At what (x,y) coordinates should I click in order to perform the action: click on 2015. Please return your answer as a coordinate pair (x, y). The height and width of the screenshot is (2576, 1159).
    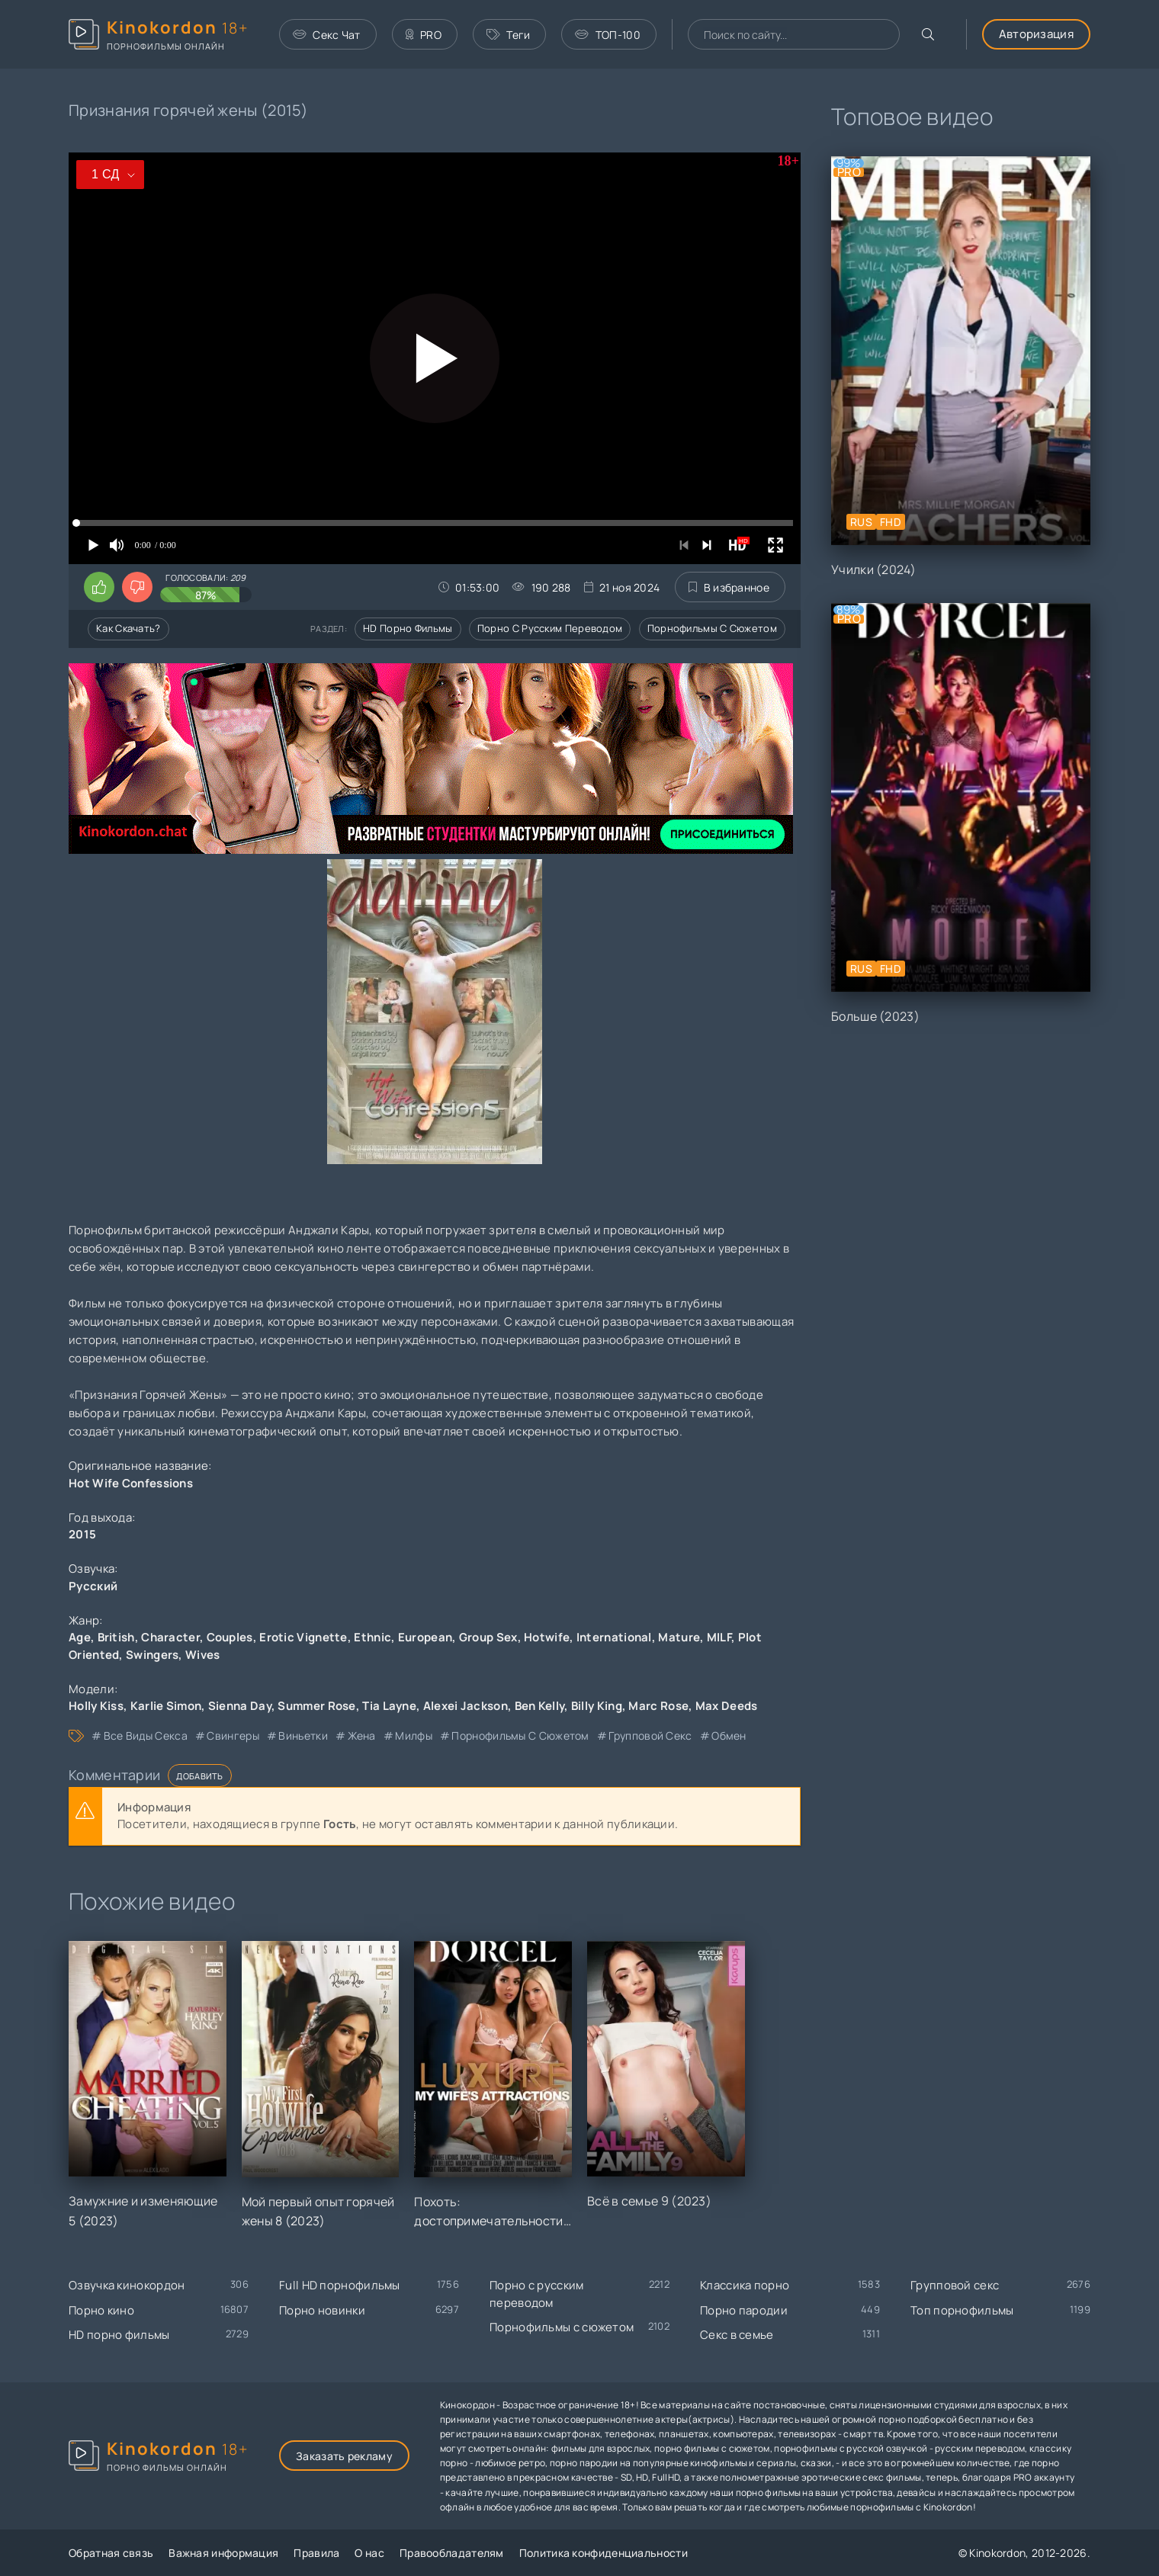
    Looking at the image, I should click on (82, 1534).